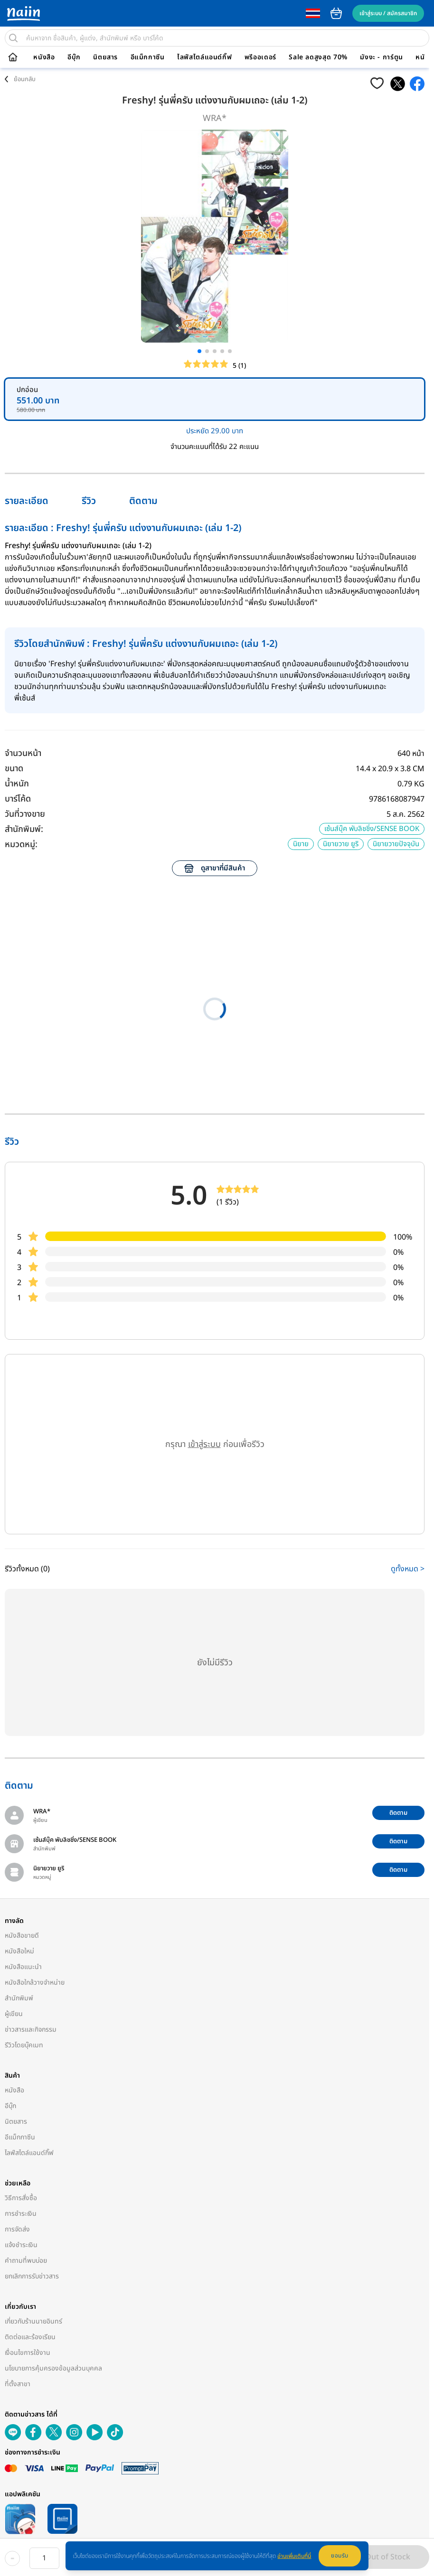 Image resolution: width=434 pixels, height=2576 pixels. I want to click on มังงะ - การ์ตูน, so click(381, 57).